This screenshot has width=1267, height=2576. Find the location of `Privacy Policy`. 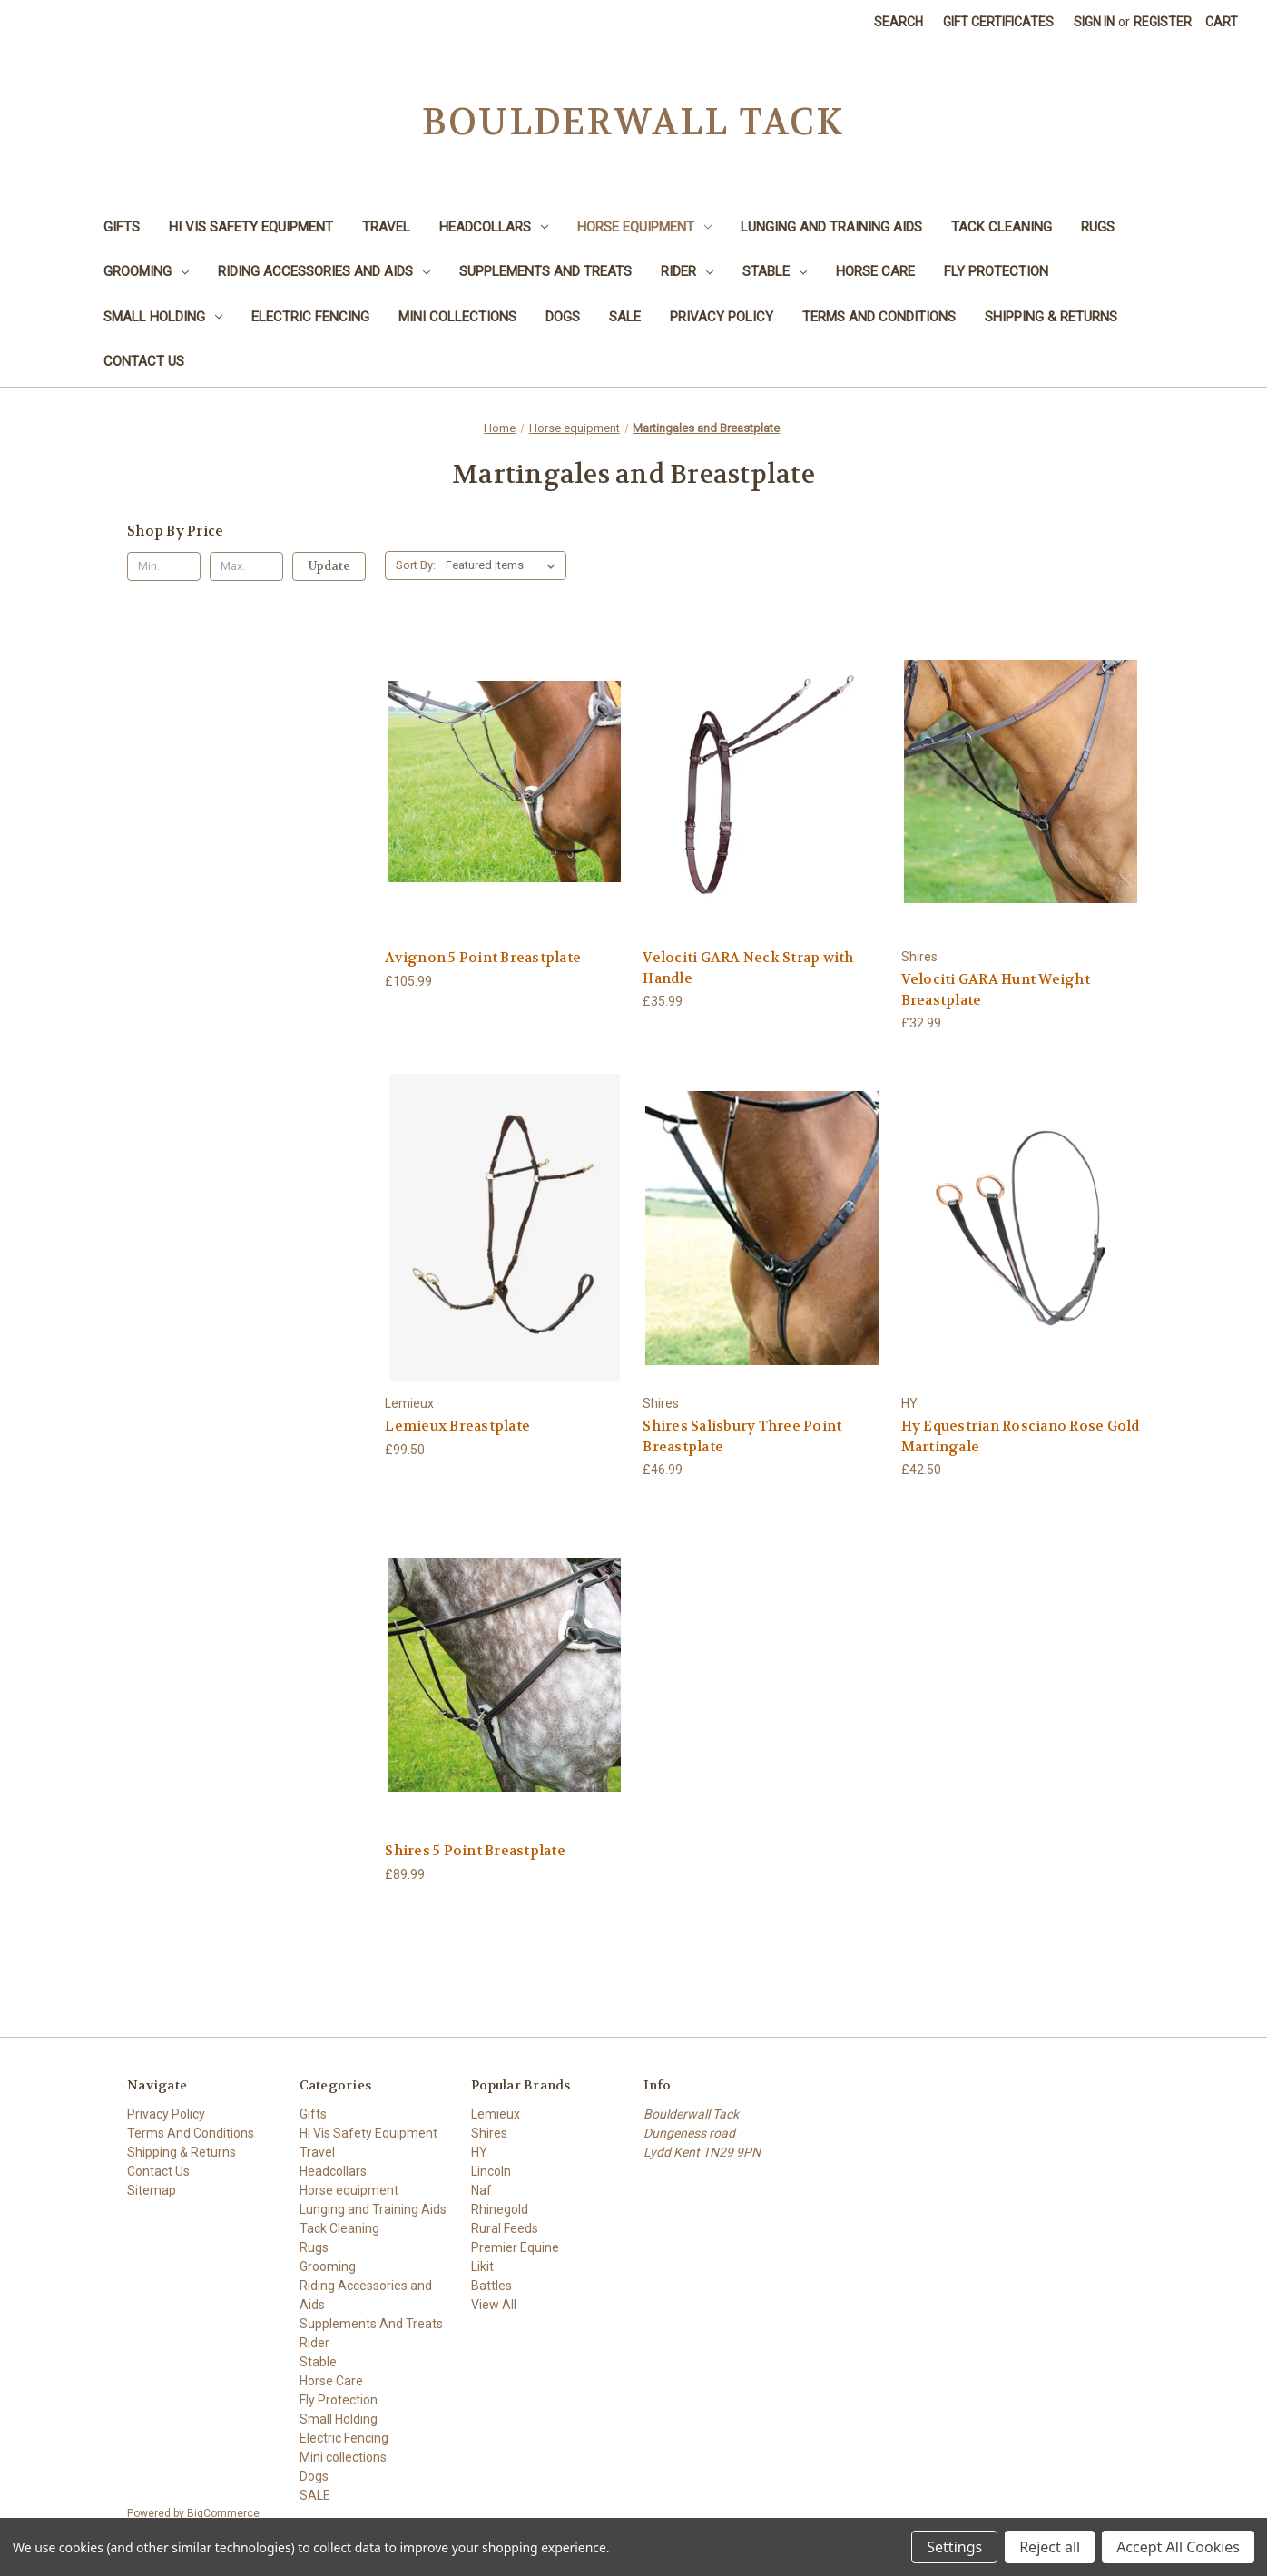

Privacy Policy is located at coordinates (721, 317).